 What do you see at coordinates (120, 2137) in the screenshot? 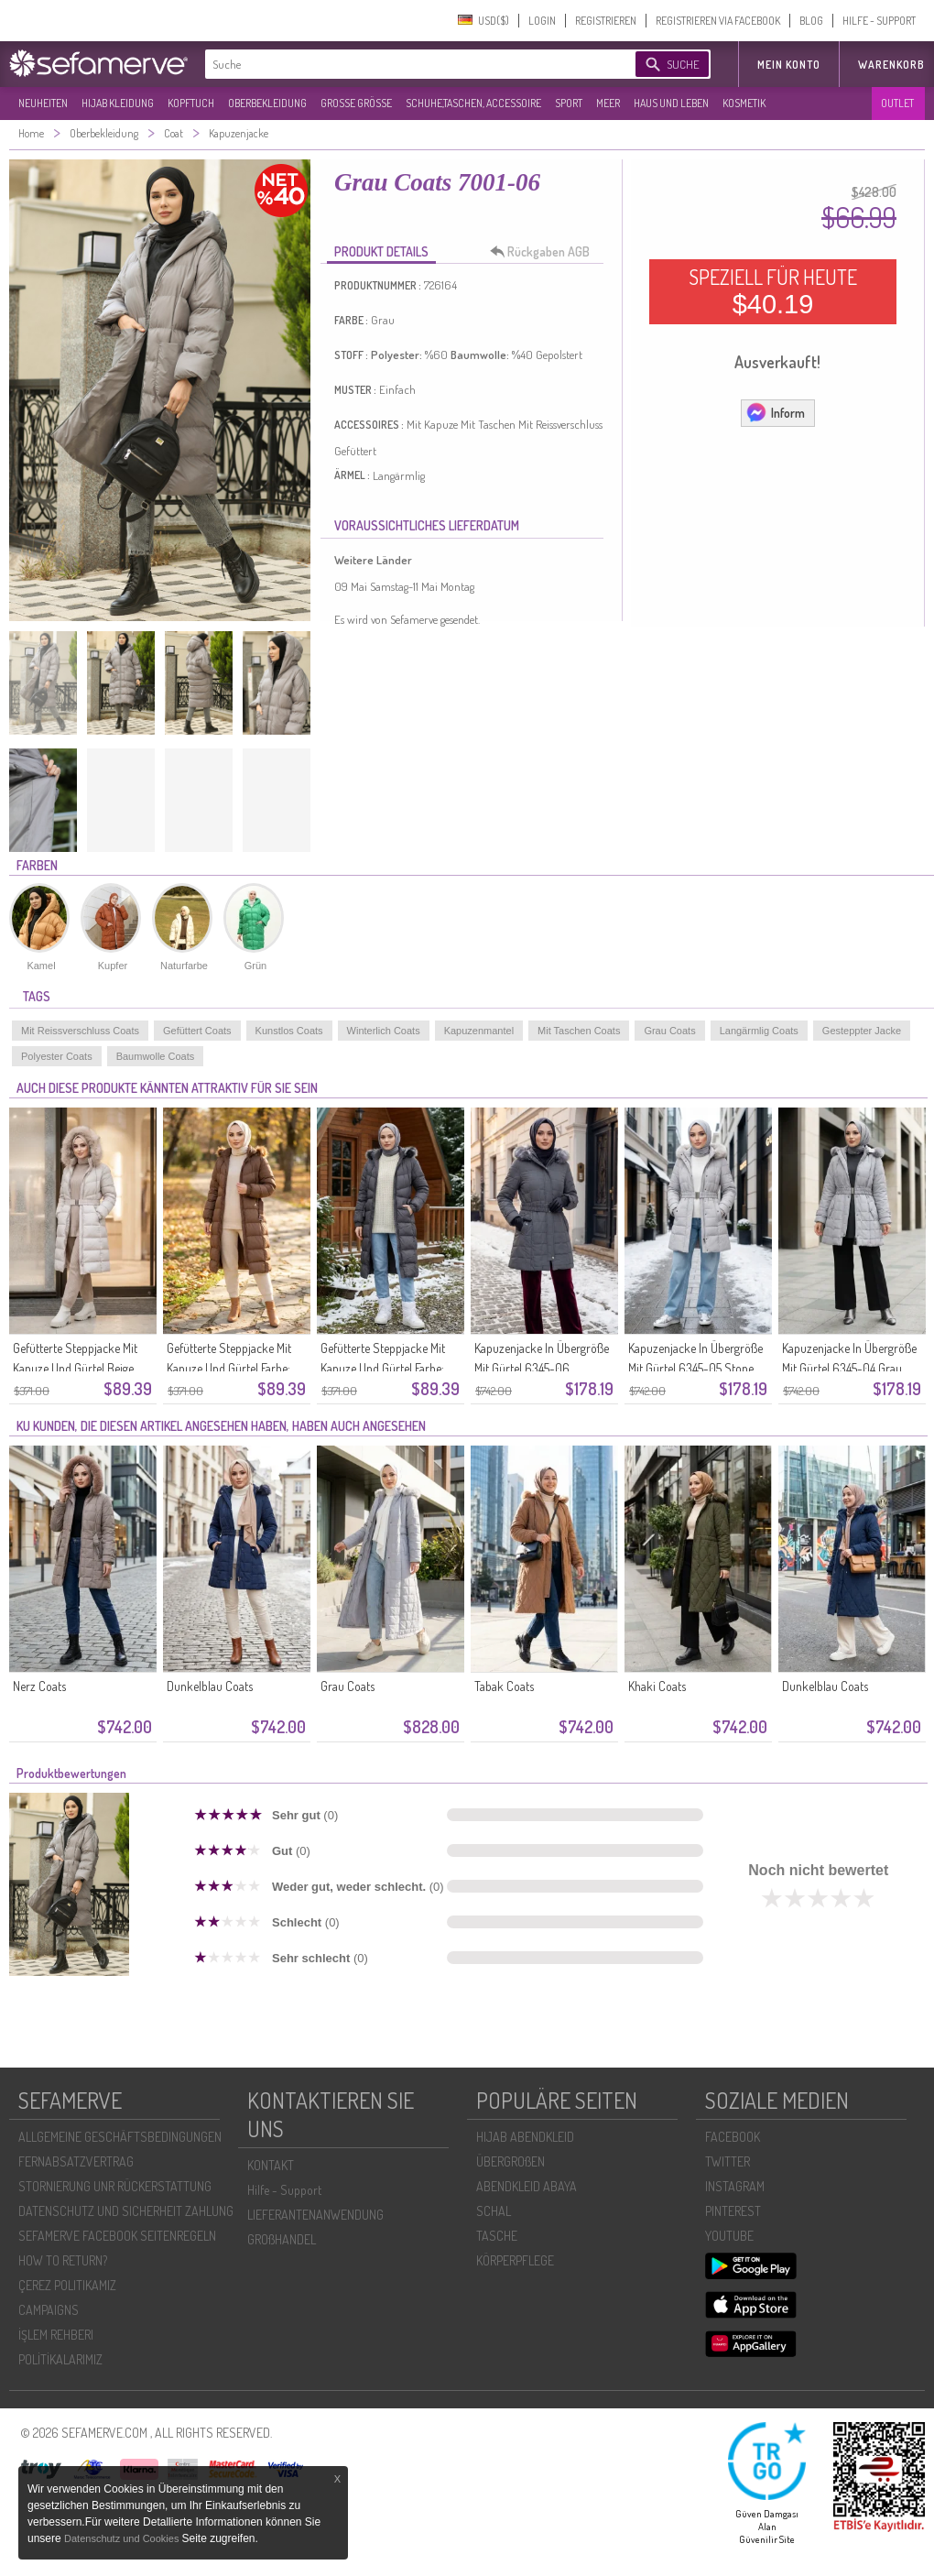
I see `ALLGEMEINE GESCHÄFTSBEDINGUNGEN` at bounding box center [120, 2137].